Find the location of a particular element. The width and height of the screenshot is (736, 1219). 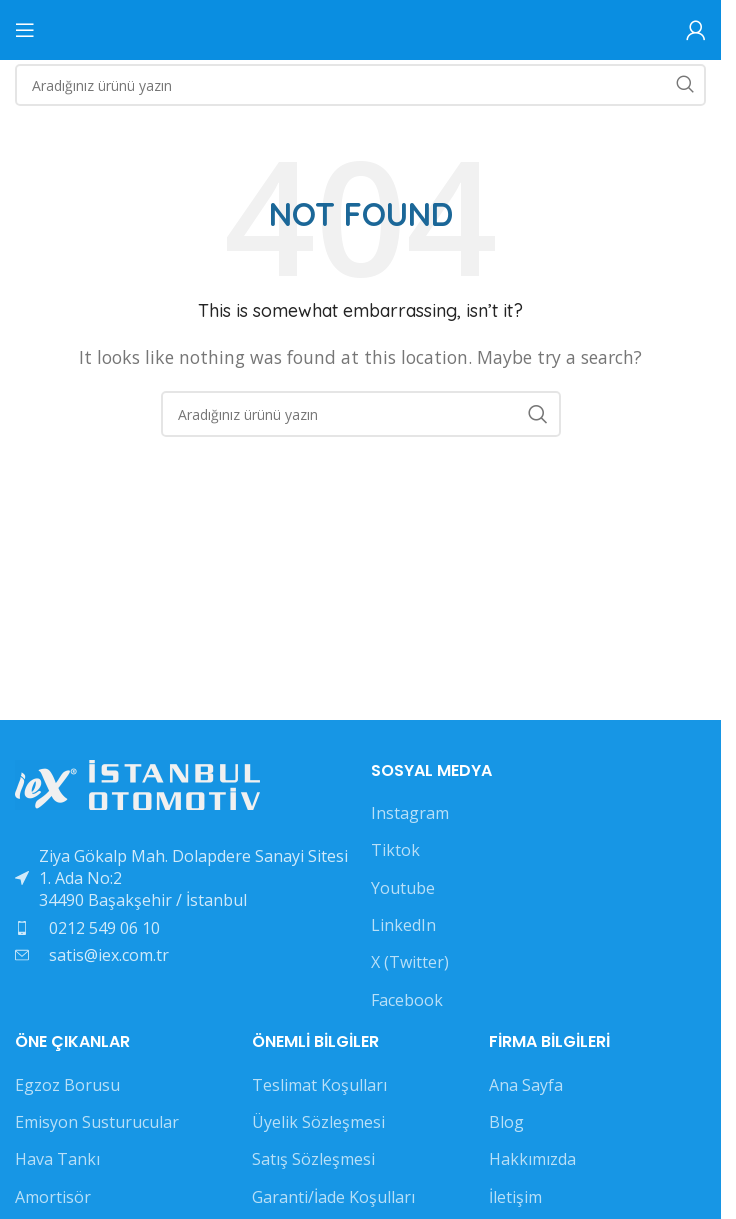

Emisyon Susturucular is located at coordinates (97, 1122).